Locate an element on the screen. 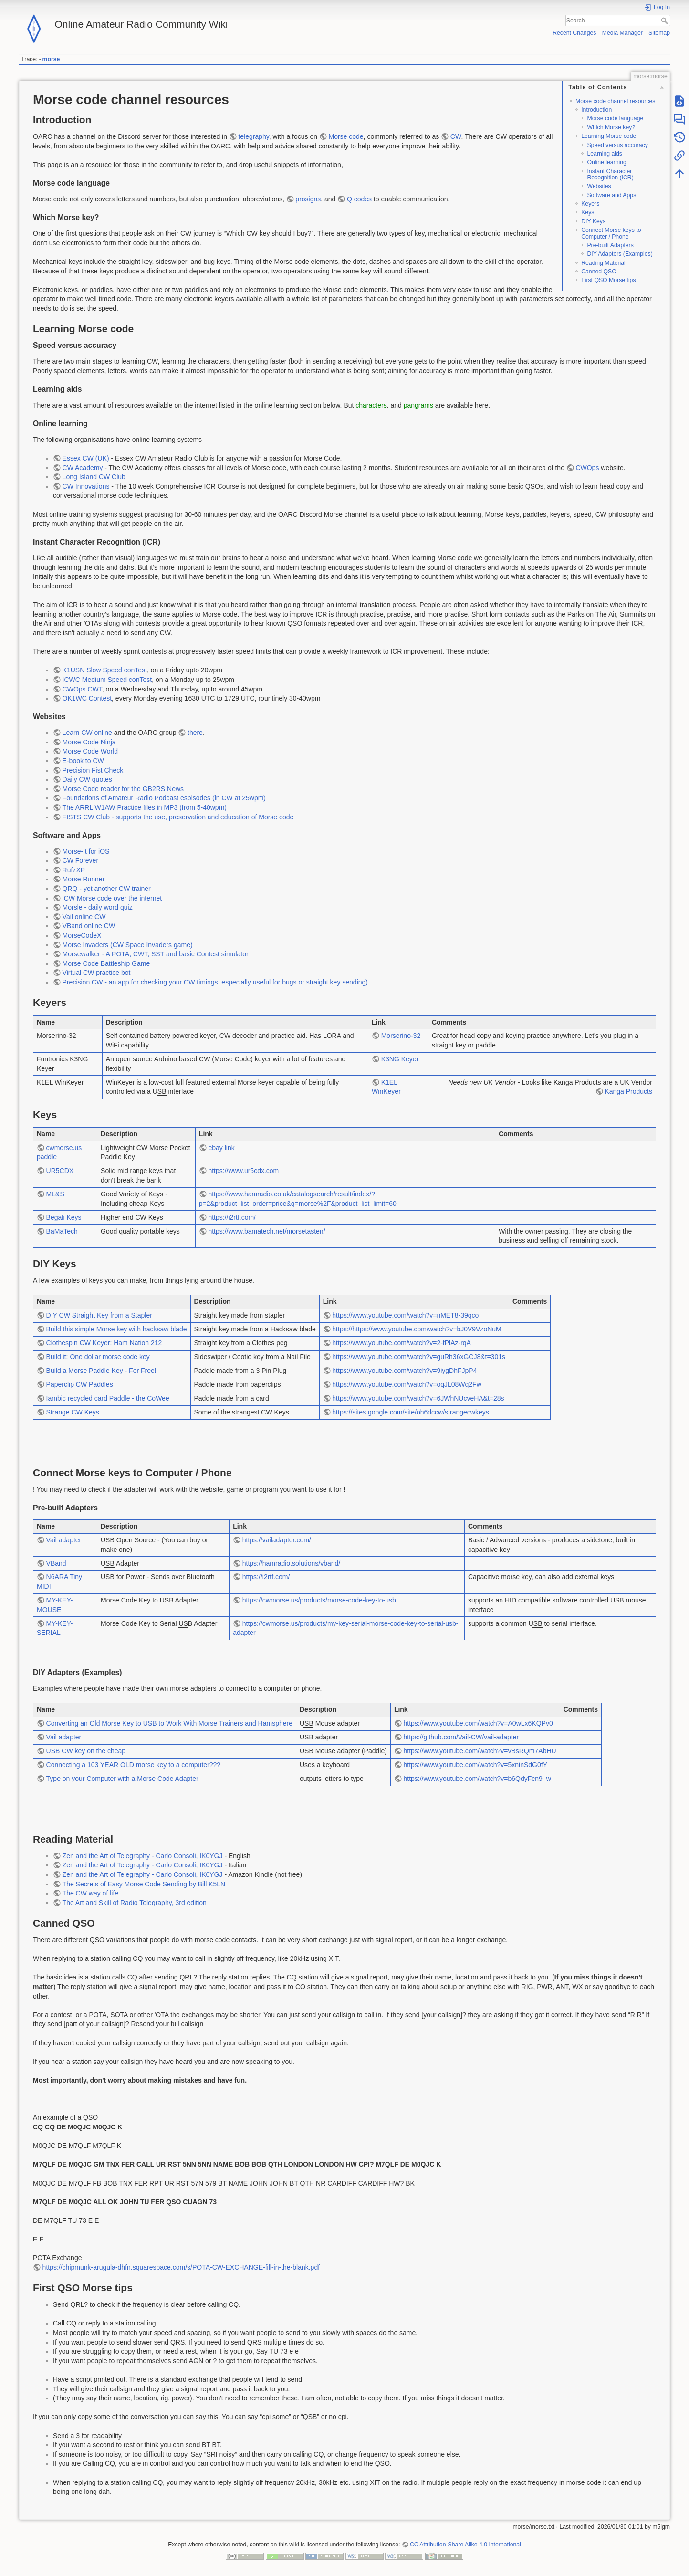 The height and width of the screenshot is (2576, 689). Morsle - daily word quiz is located at coordinates (98, 907).